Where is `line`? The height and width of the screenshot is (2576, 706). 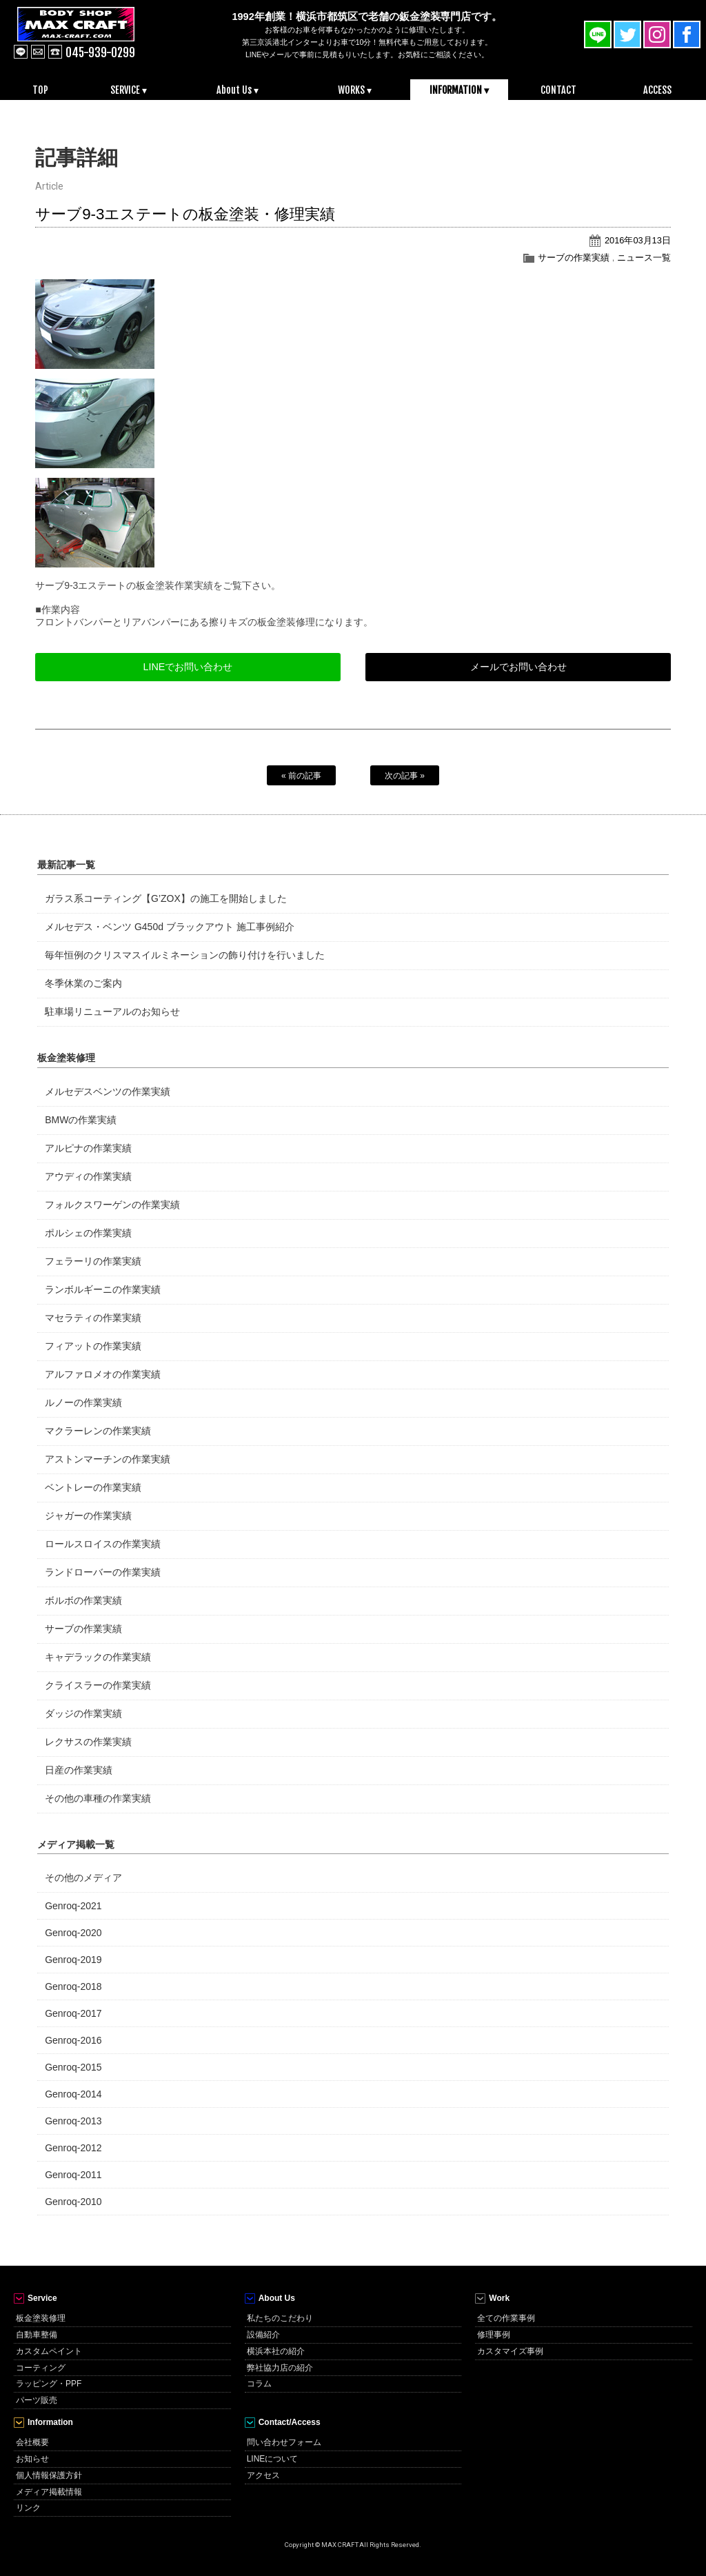
line is located at coordinates (21, 51).